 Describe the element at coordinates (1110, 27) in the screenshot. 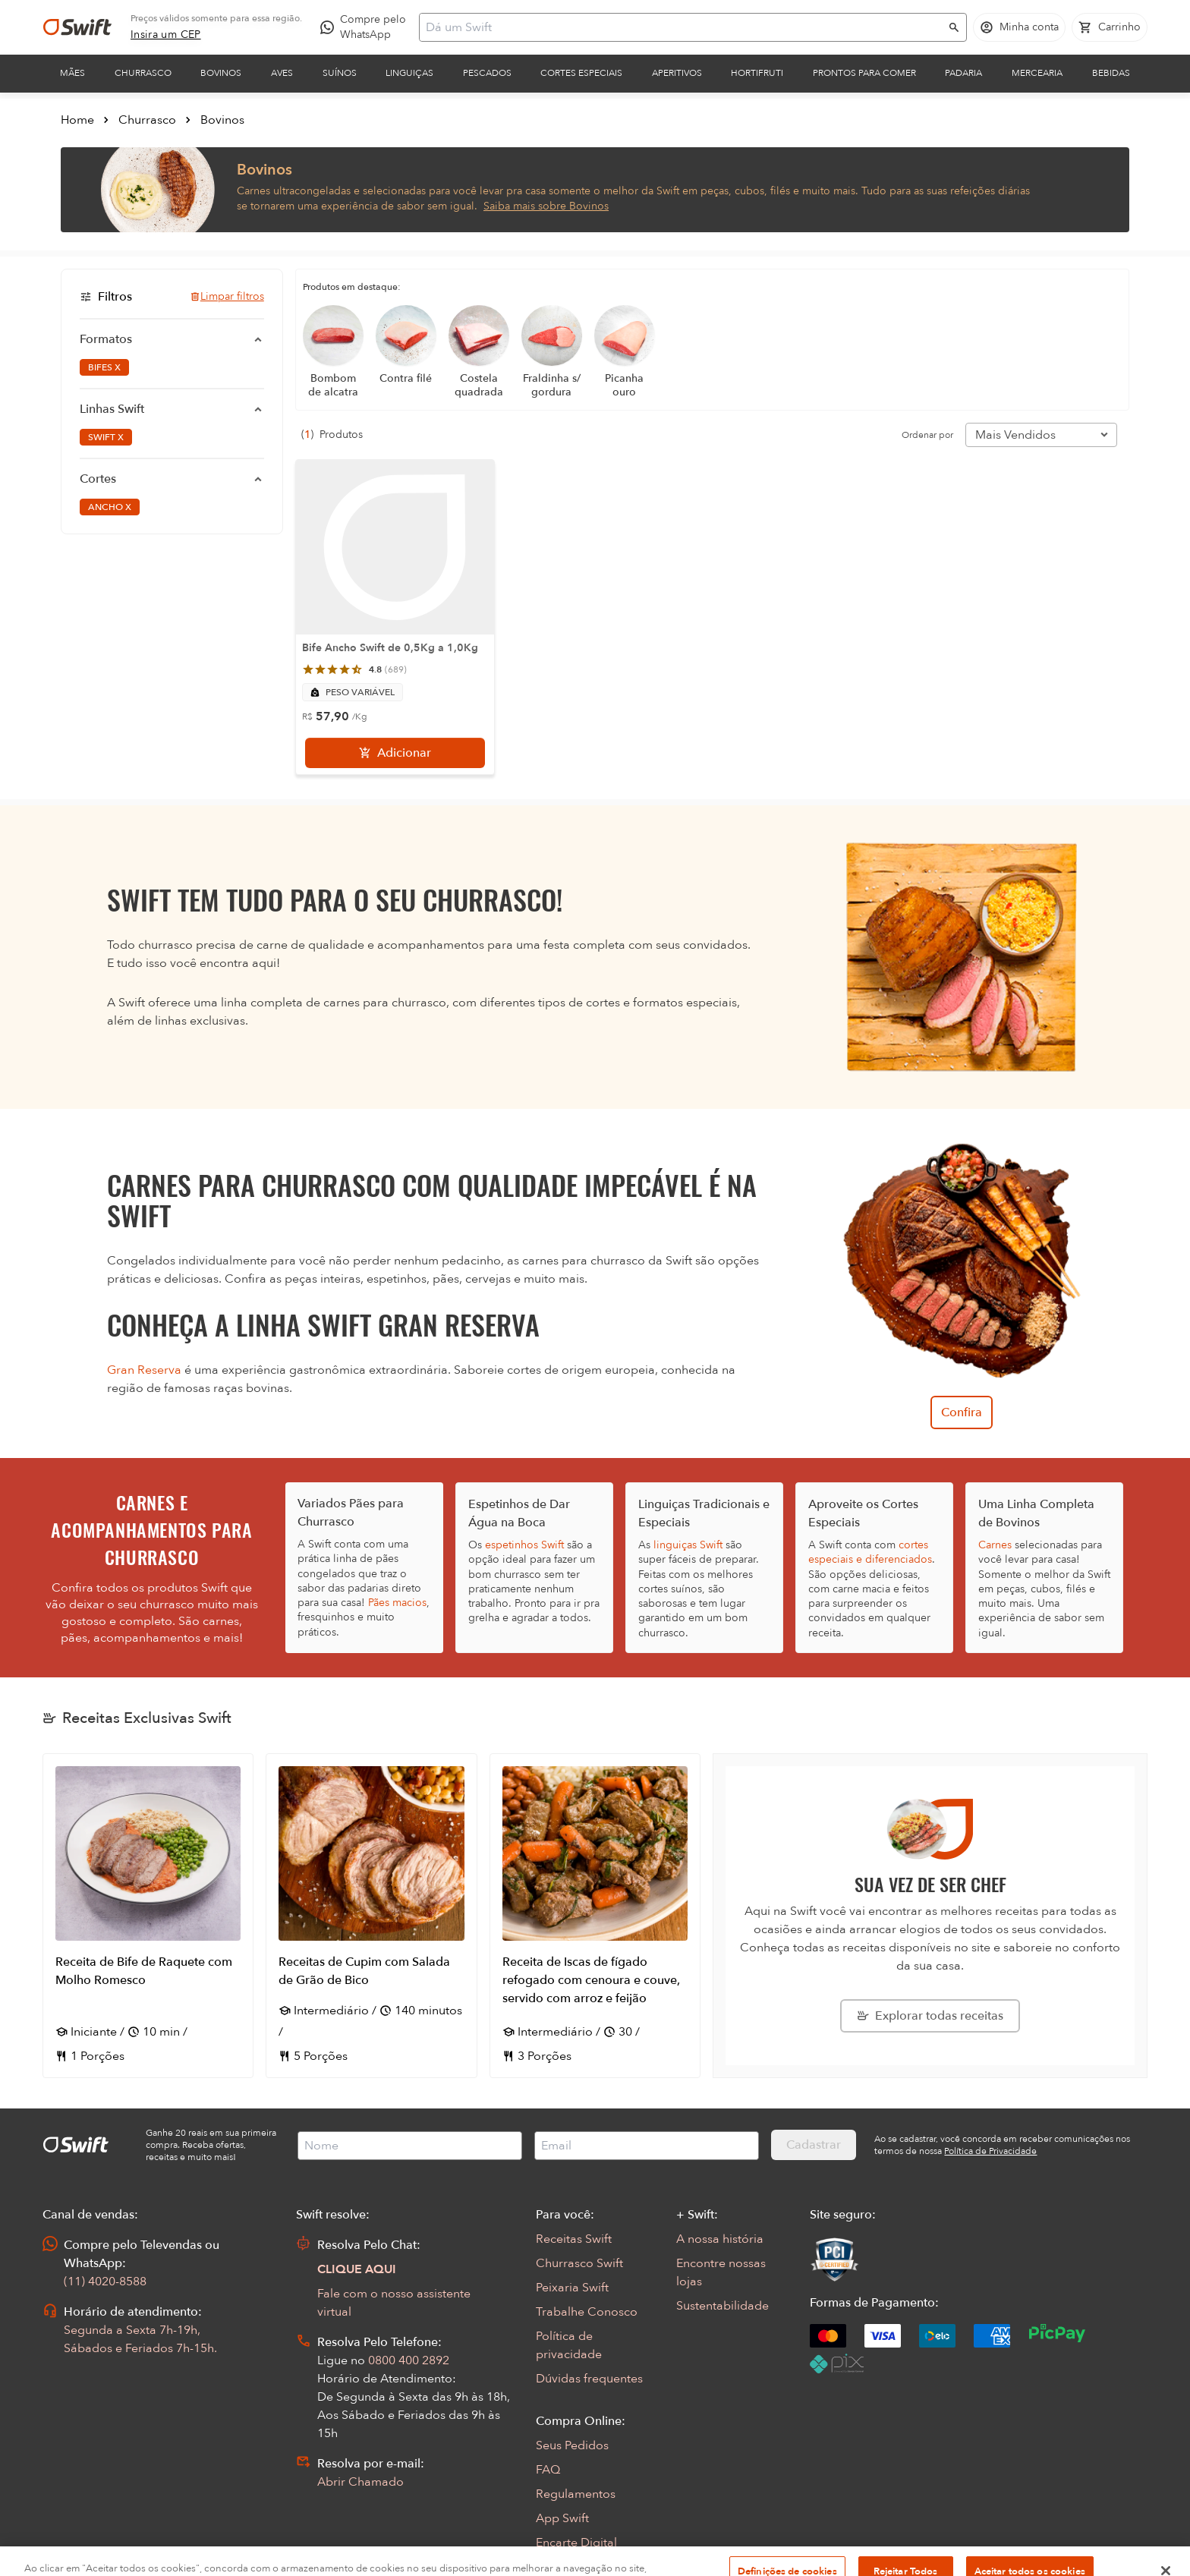

I see `[Carrinho de compras vazio]` at that location.